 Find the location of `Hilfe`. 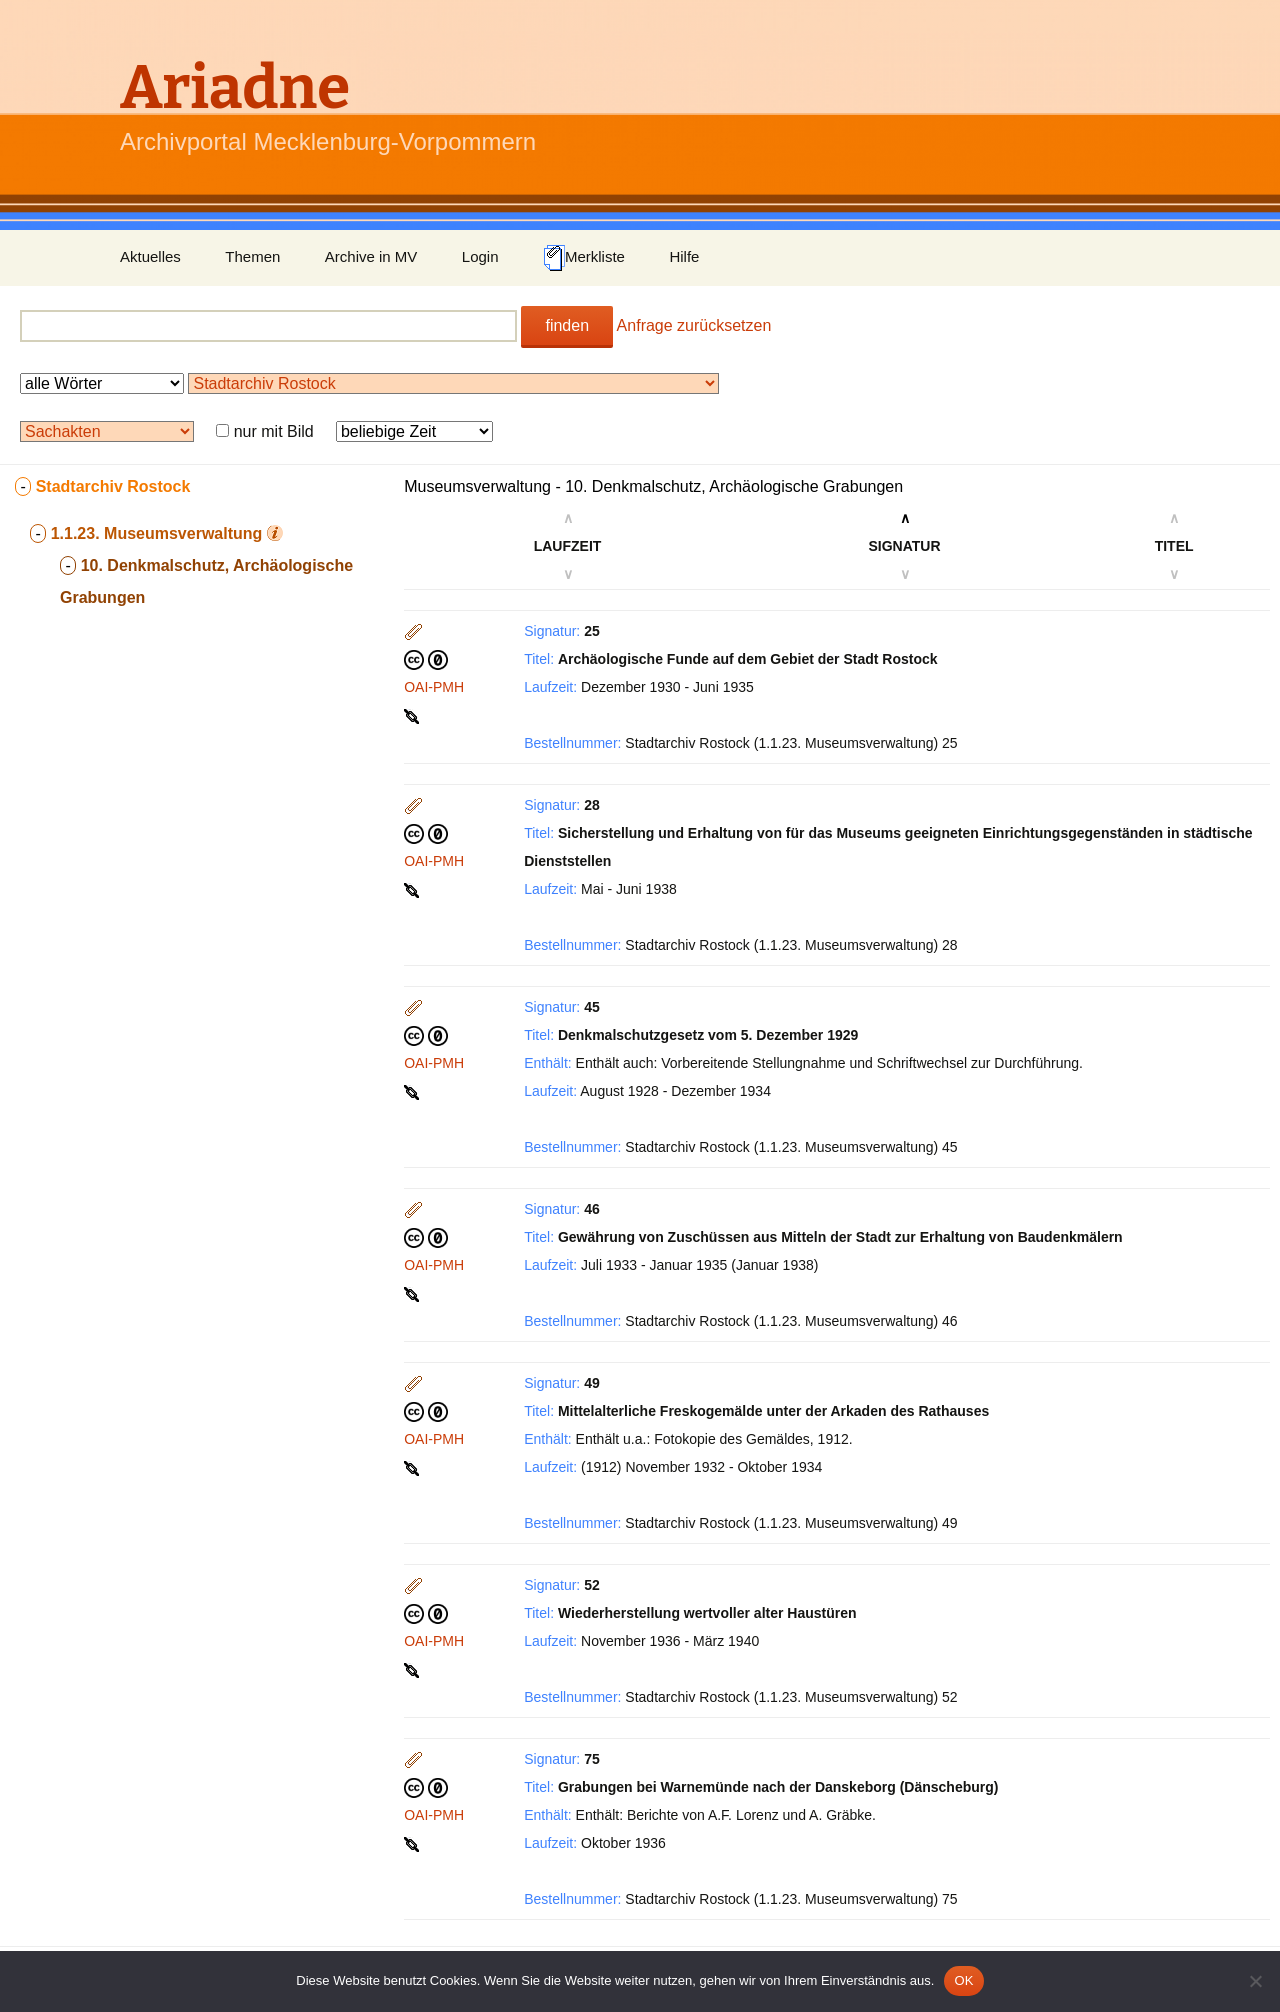

Hilfe is located at coordinates (684, 256).